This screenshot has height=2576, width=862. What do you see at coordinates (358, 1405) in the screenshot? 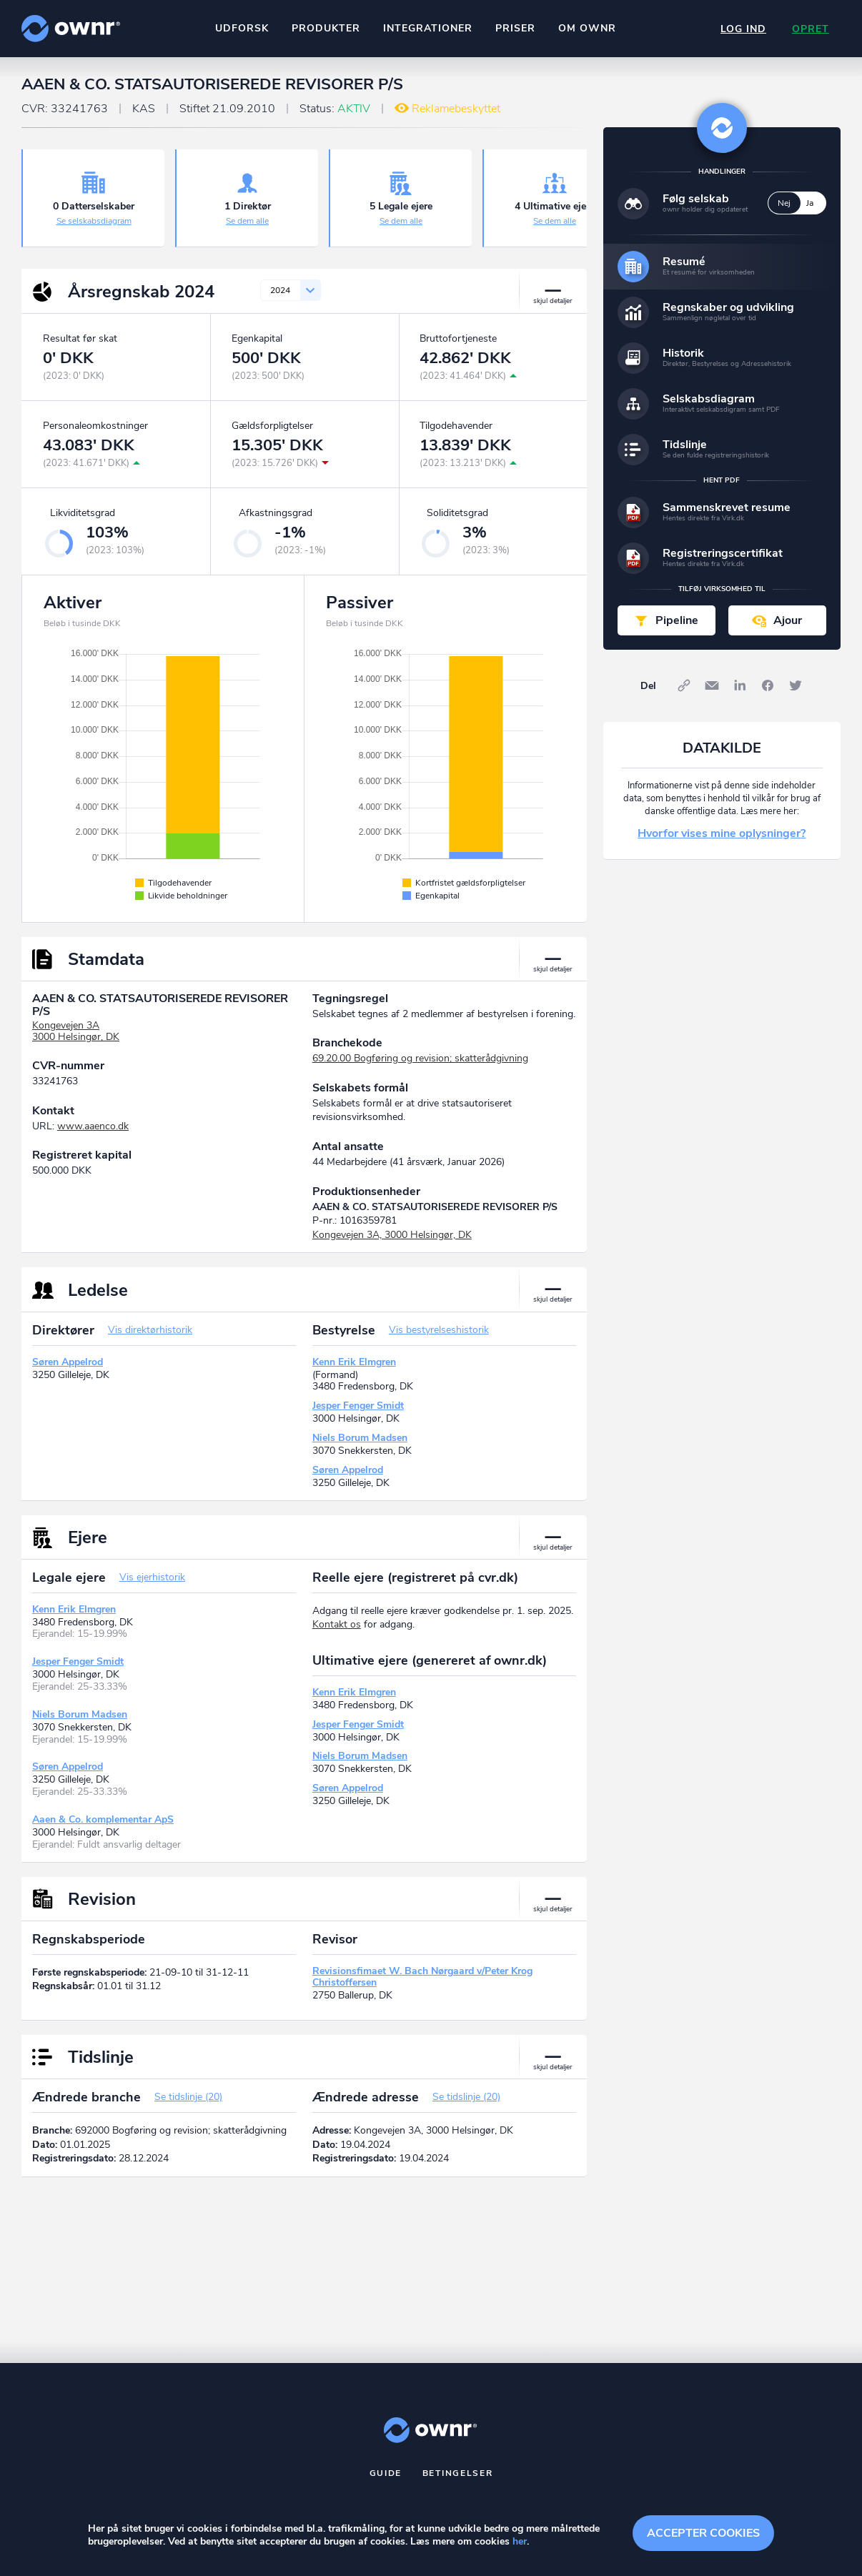
I see `Jesper Fenger Smidt` at bounding box center [358, 1405].